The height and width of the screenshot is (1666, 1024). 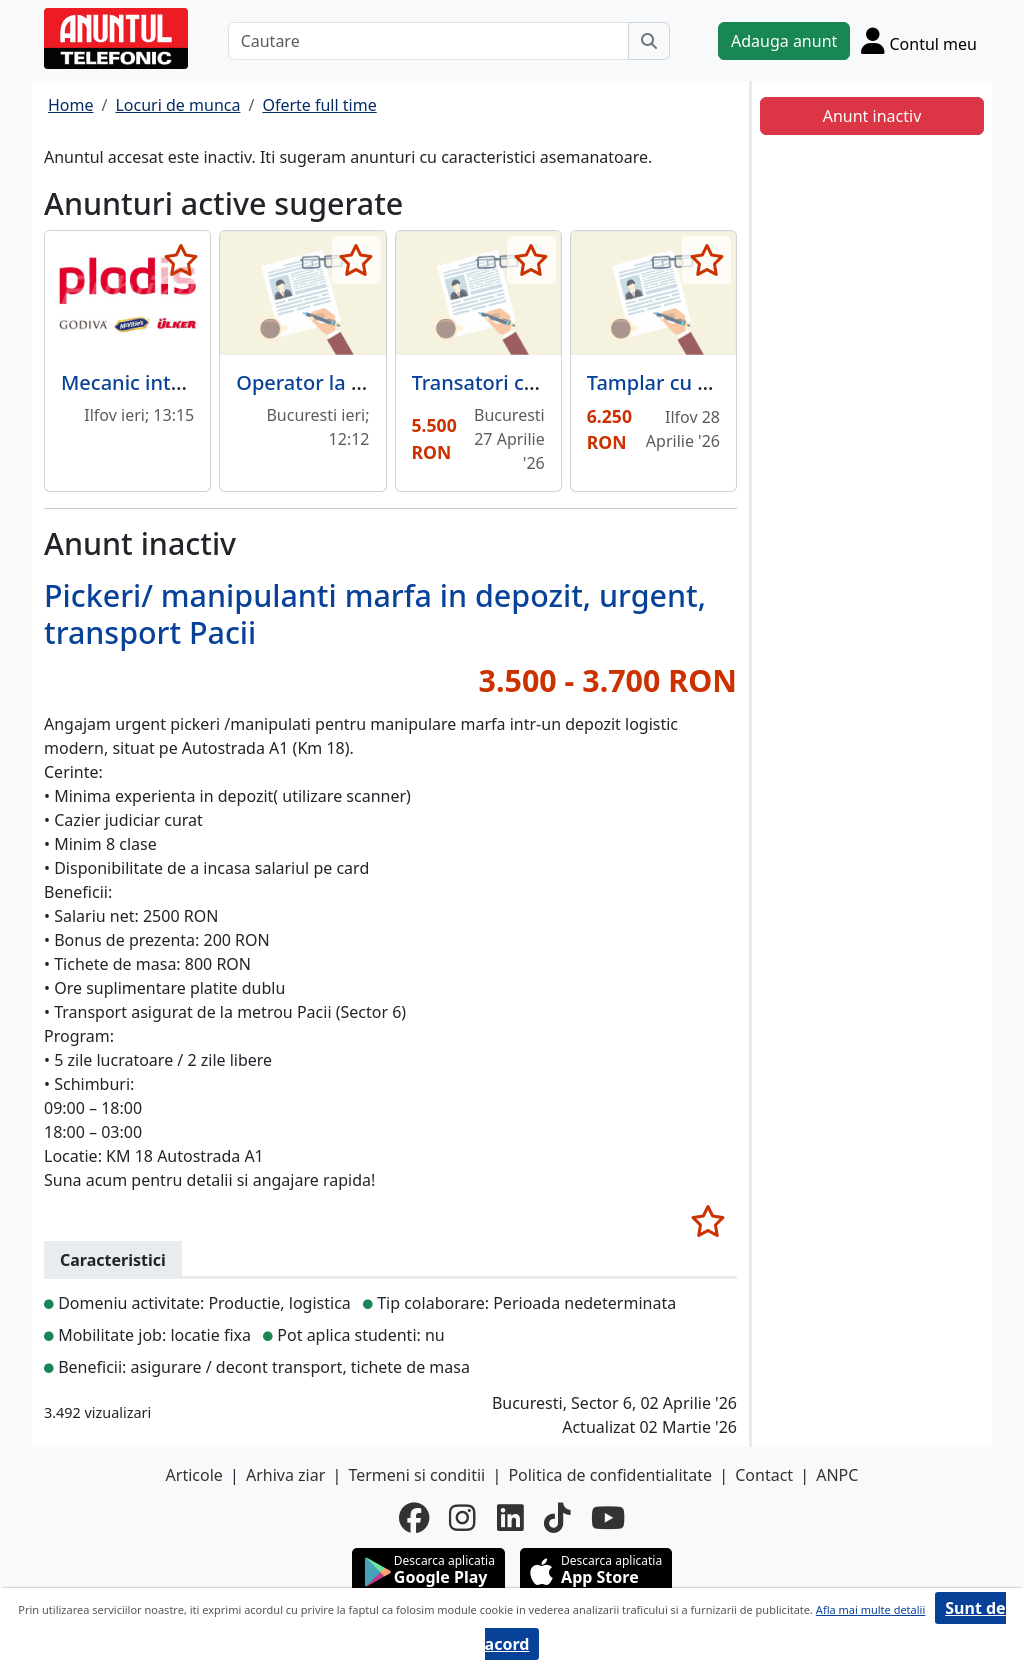 What do you see at coordinates (194, 1475) in the screenshot?
I see `Articole` at bounding box center [194, 1475].